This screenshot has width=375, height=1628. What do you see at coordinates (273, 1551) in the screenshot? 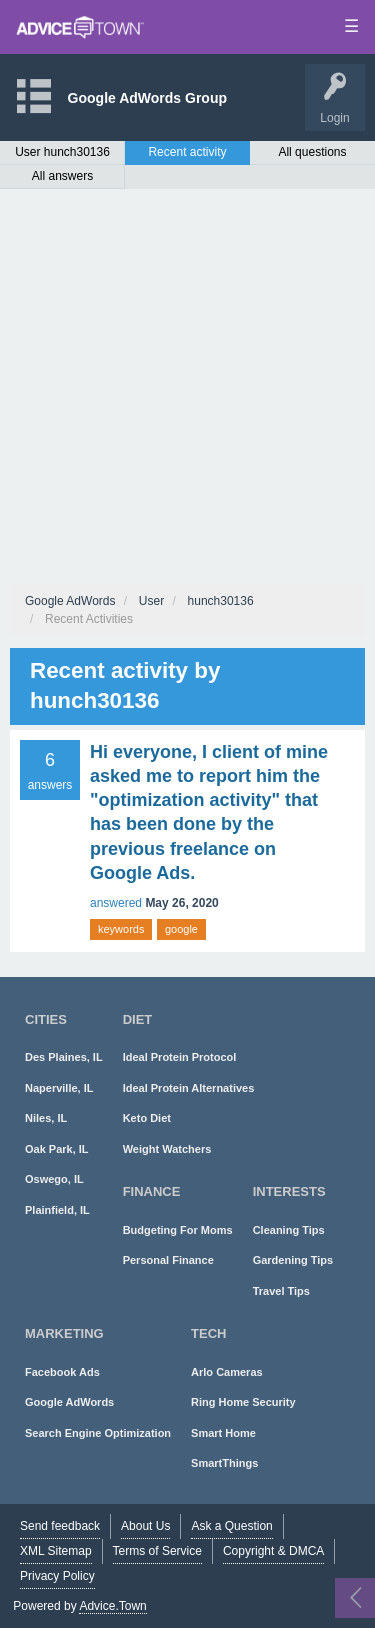
I see `Copyright & DMCA` at bounding box center [273, 1551].